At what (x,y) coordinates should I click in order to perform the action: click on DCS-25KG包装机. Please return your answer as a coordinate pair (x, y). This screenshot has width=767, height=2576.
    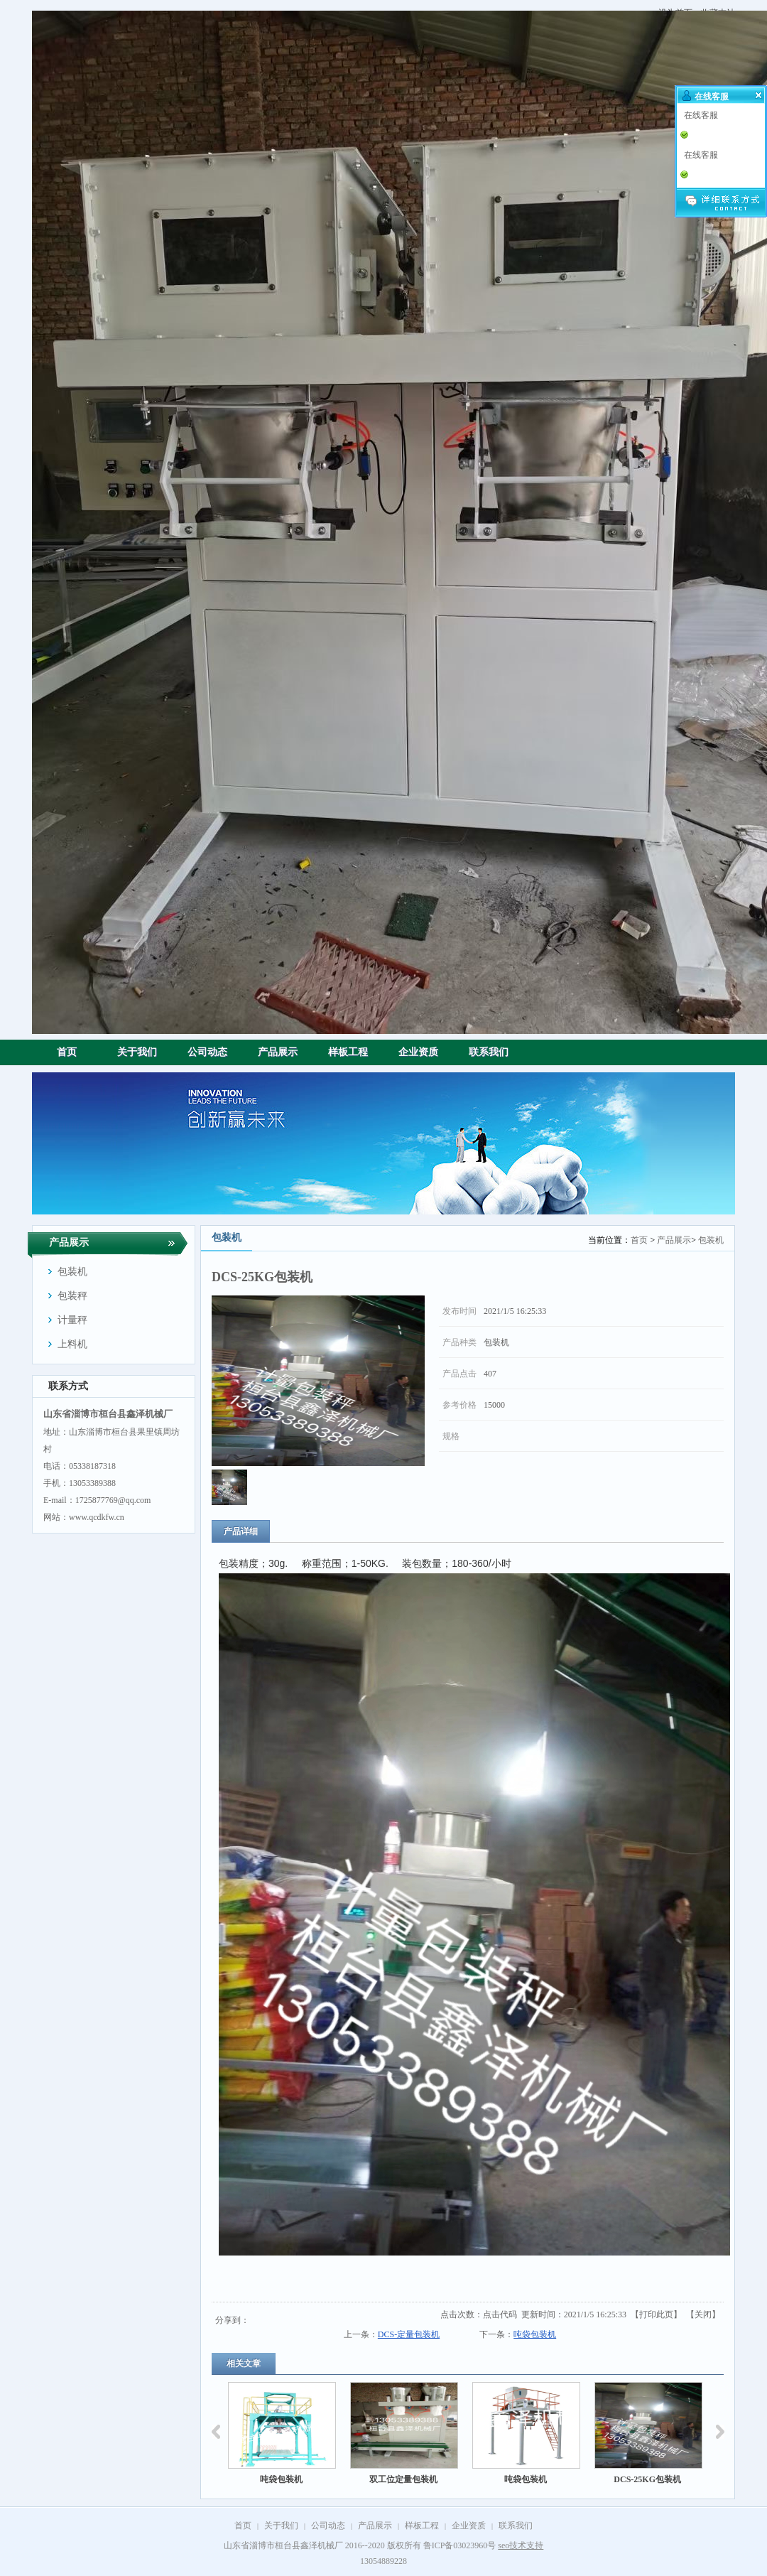
    Looking at the image, I should click on (651, 2479).